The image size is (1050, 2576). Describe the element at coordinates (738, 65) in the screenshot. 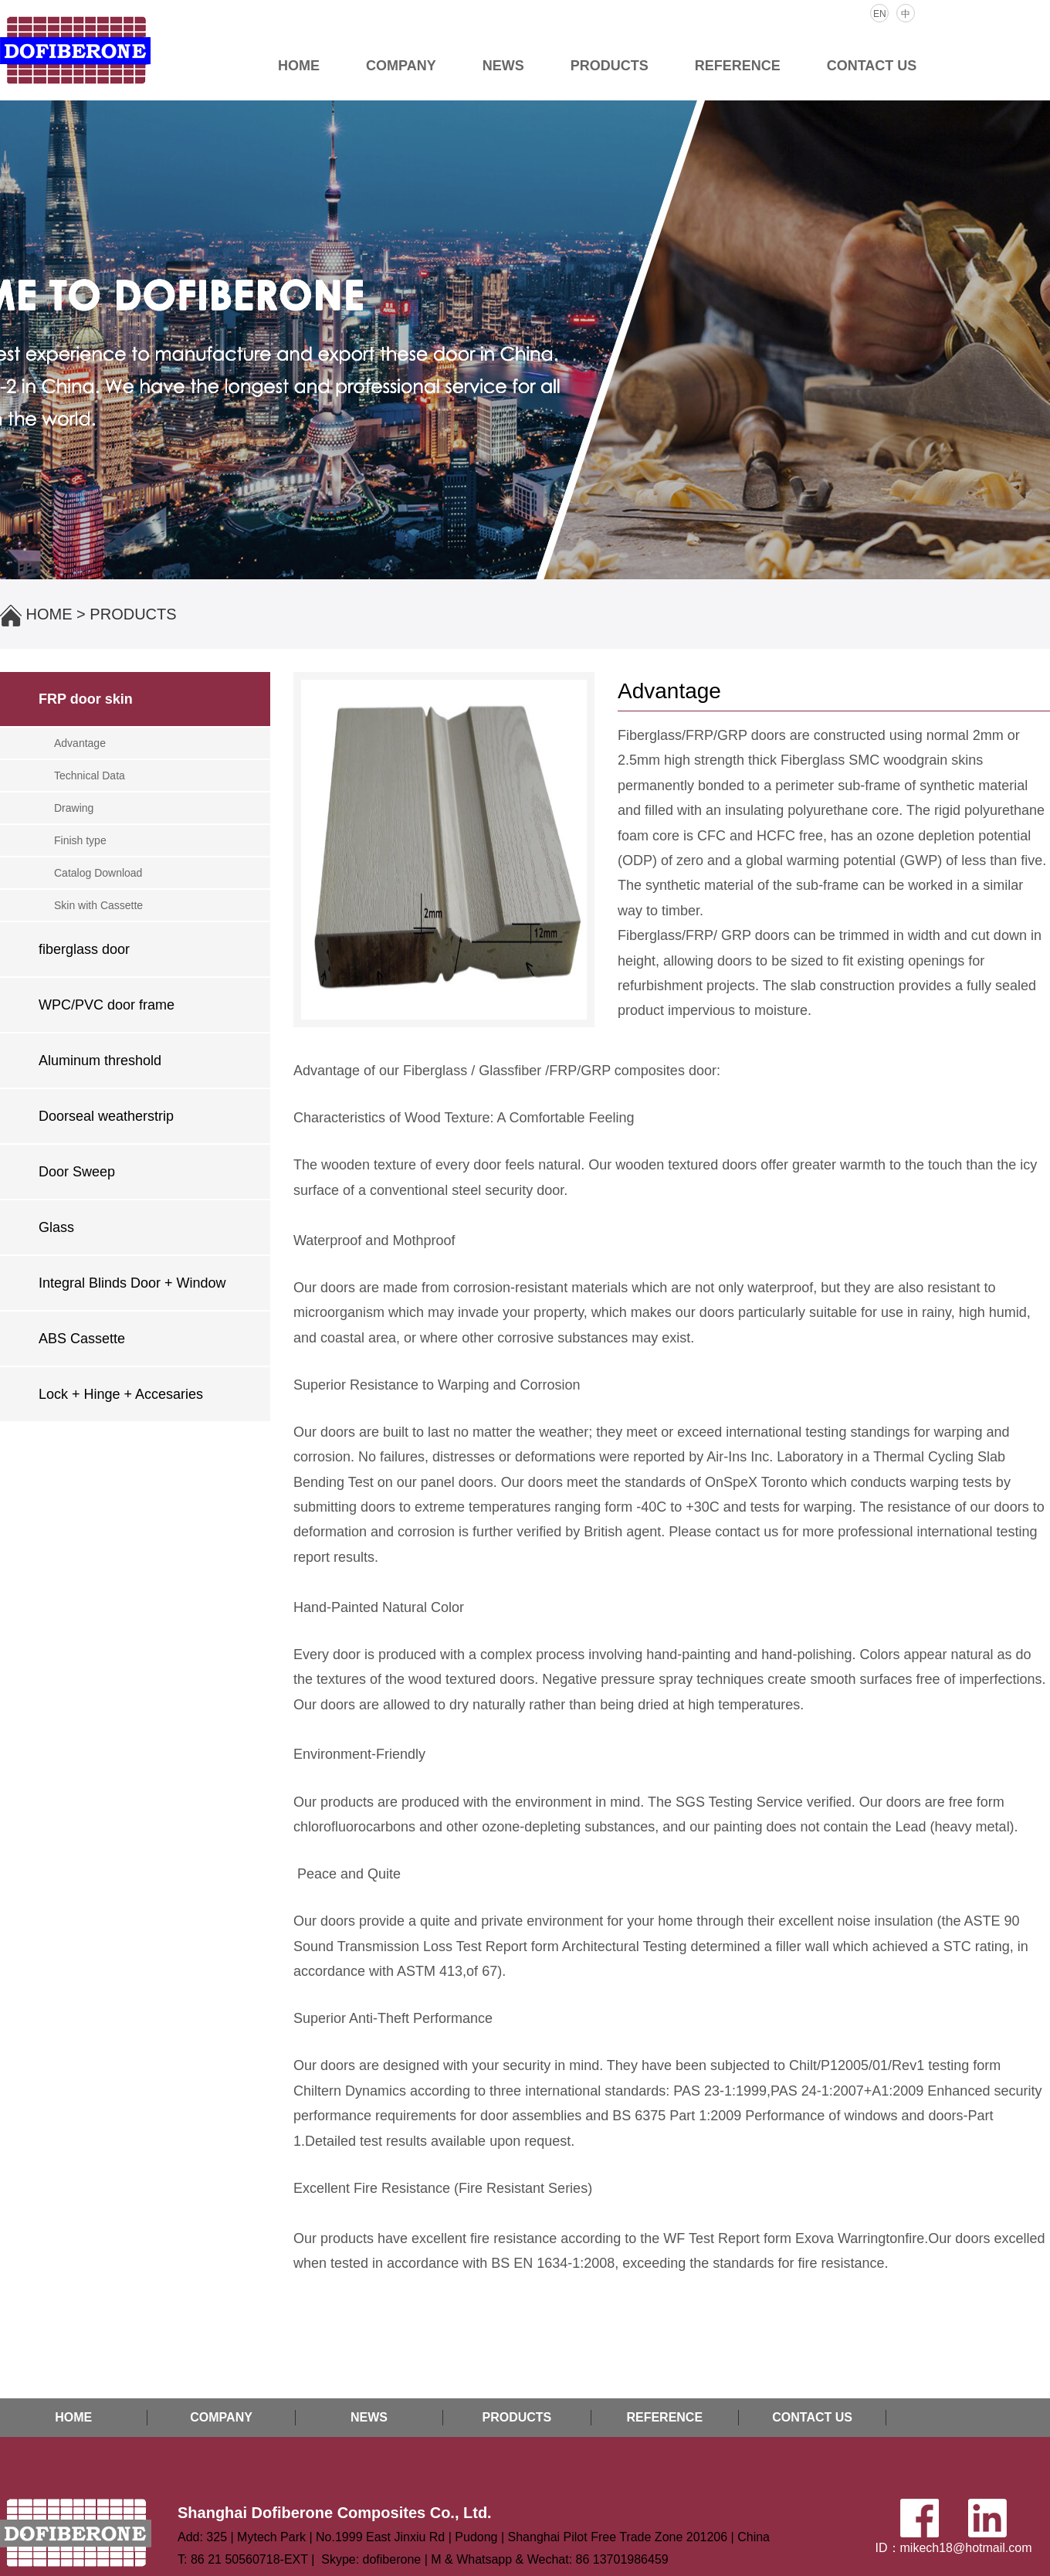

I see `REFERENCE` at that location.